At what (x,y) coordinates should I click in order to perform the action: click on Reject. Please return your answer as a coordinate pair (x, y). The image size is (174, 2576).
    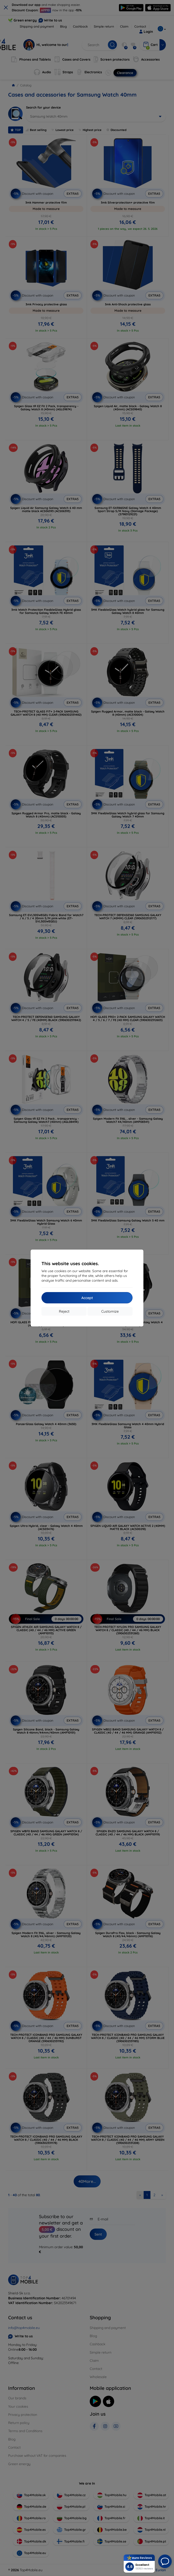
    Looking at the image, I should click on (64, 1311).